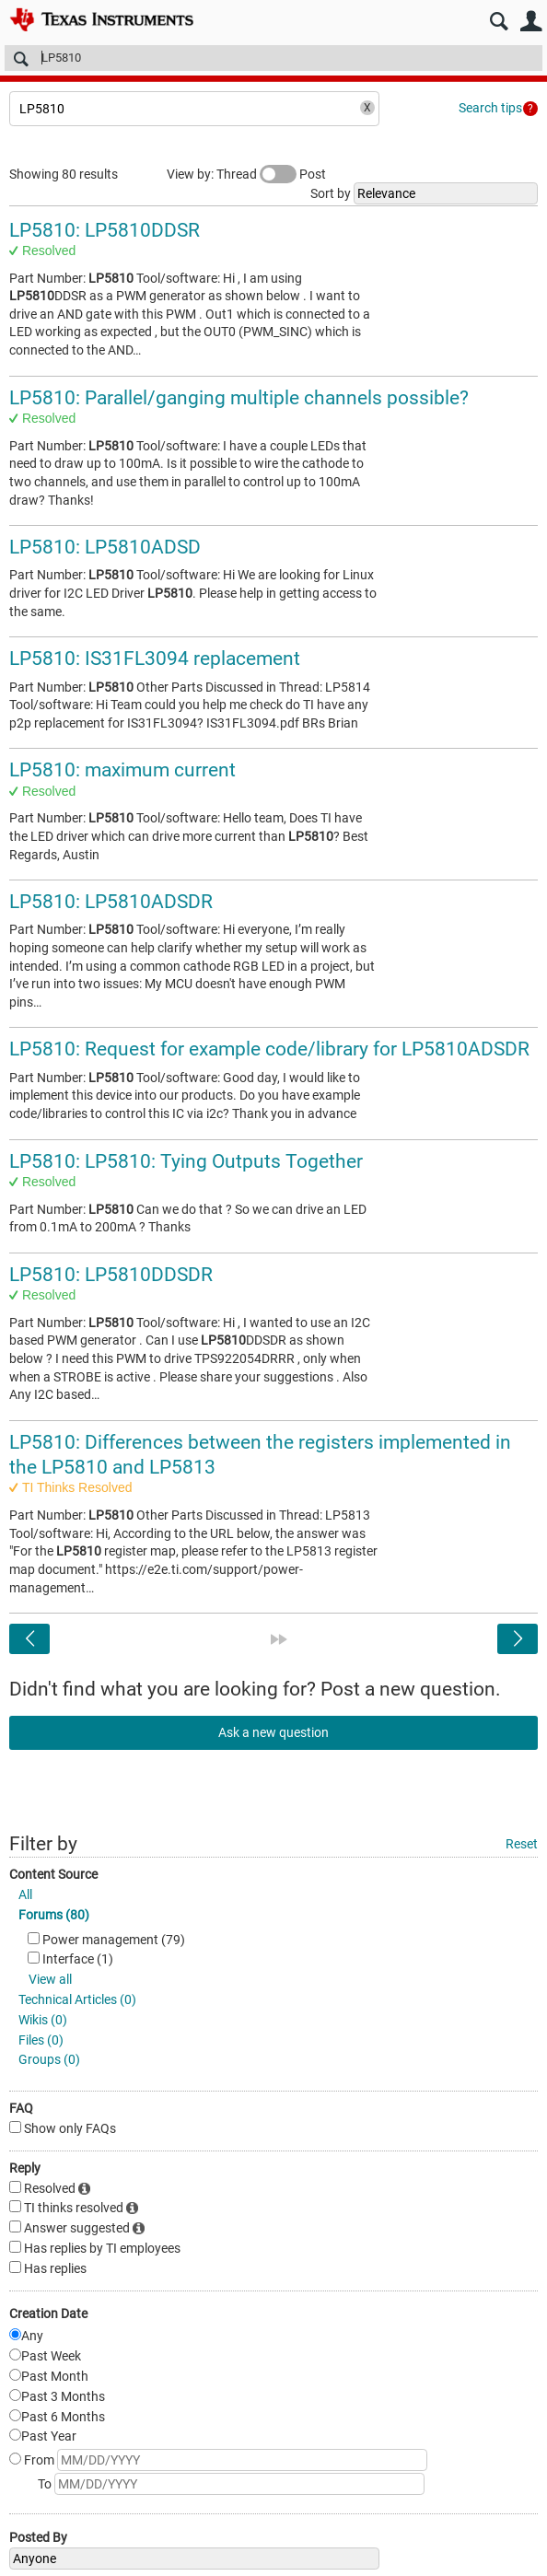 This screenshot has height=2576, width=547. I want to click on LP5810: maximum current, so click(122, 770).